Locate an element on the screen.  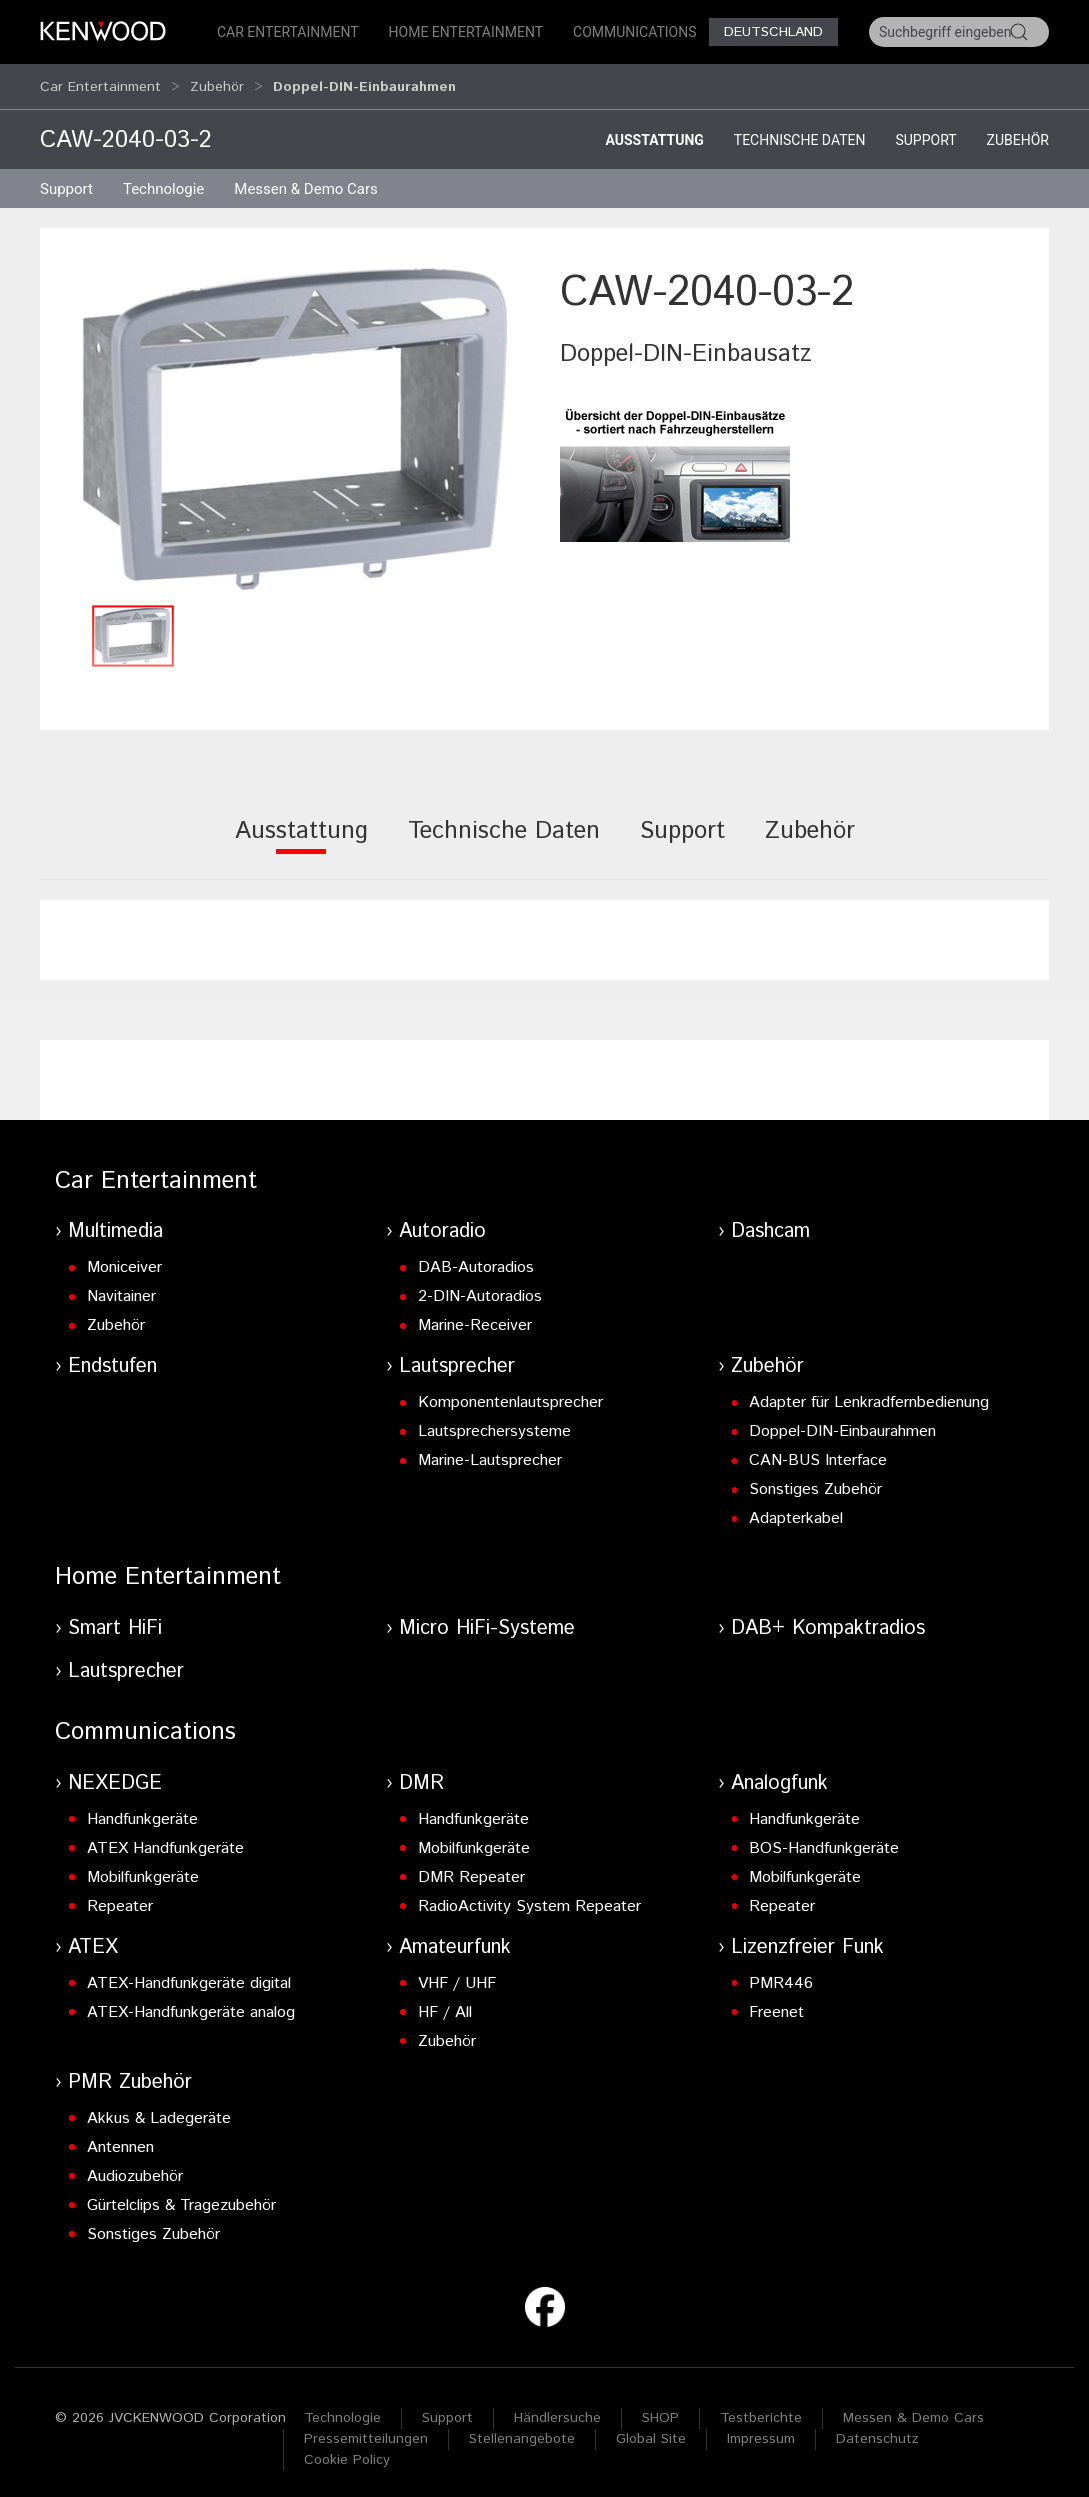
PMR Zubehör is located at coordinates (130, 2073).